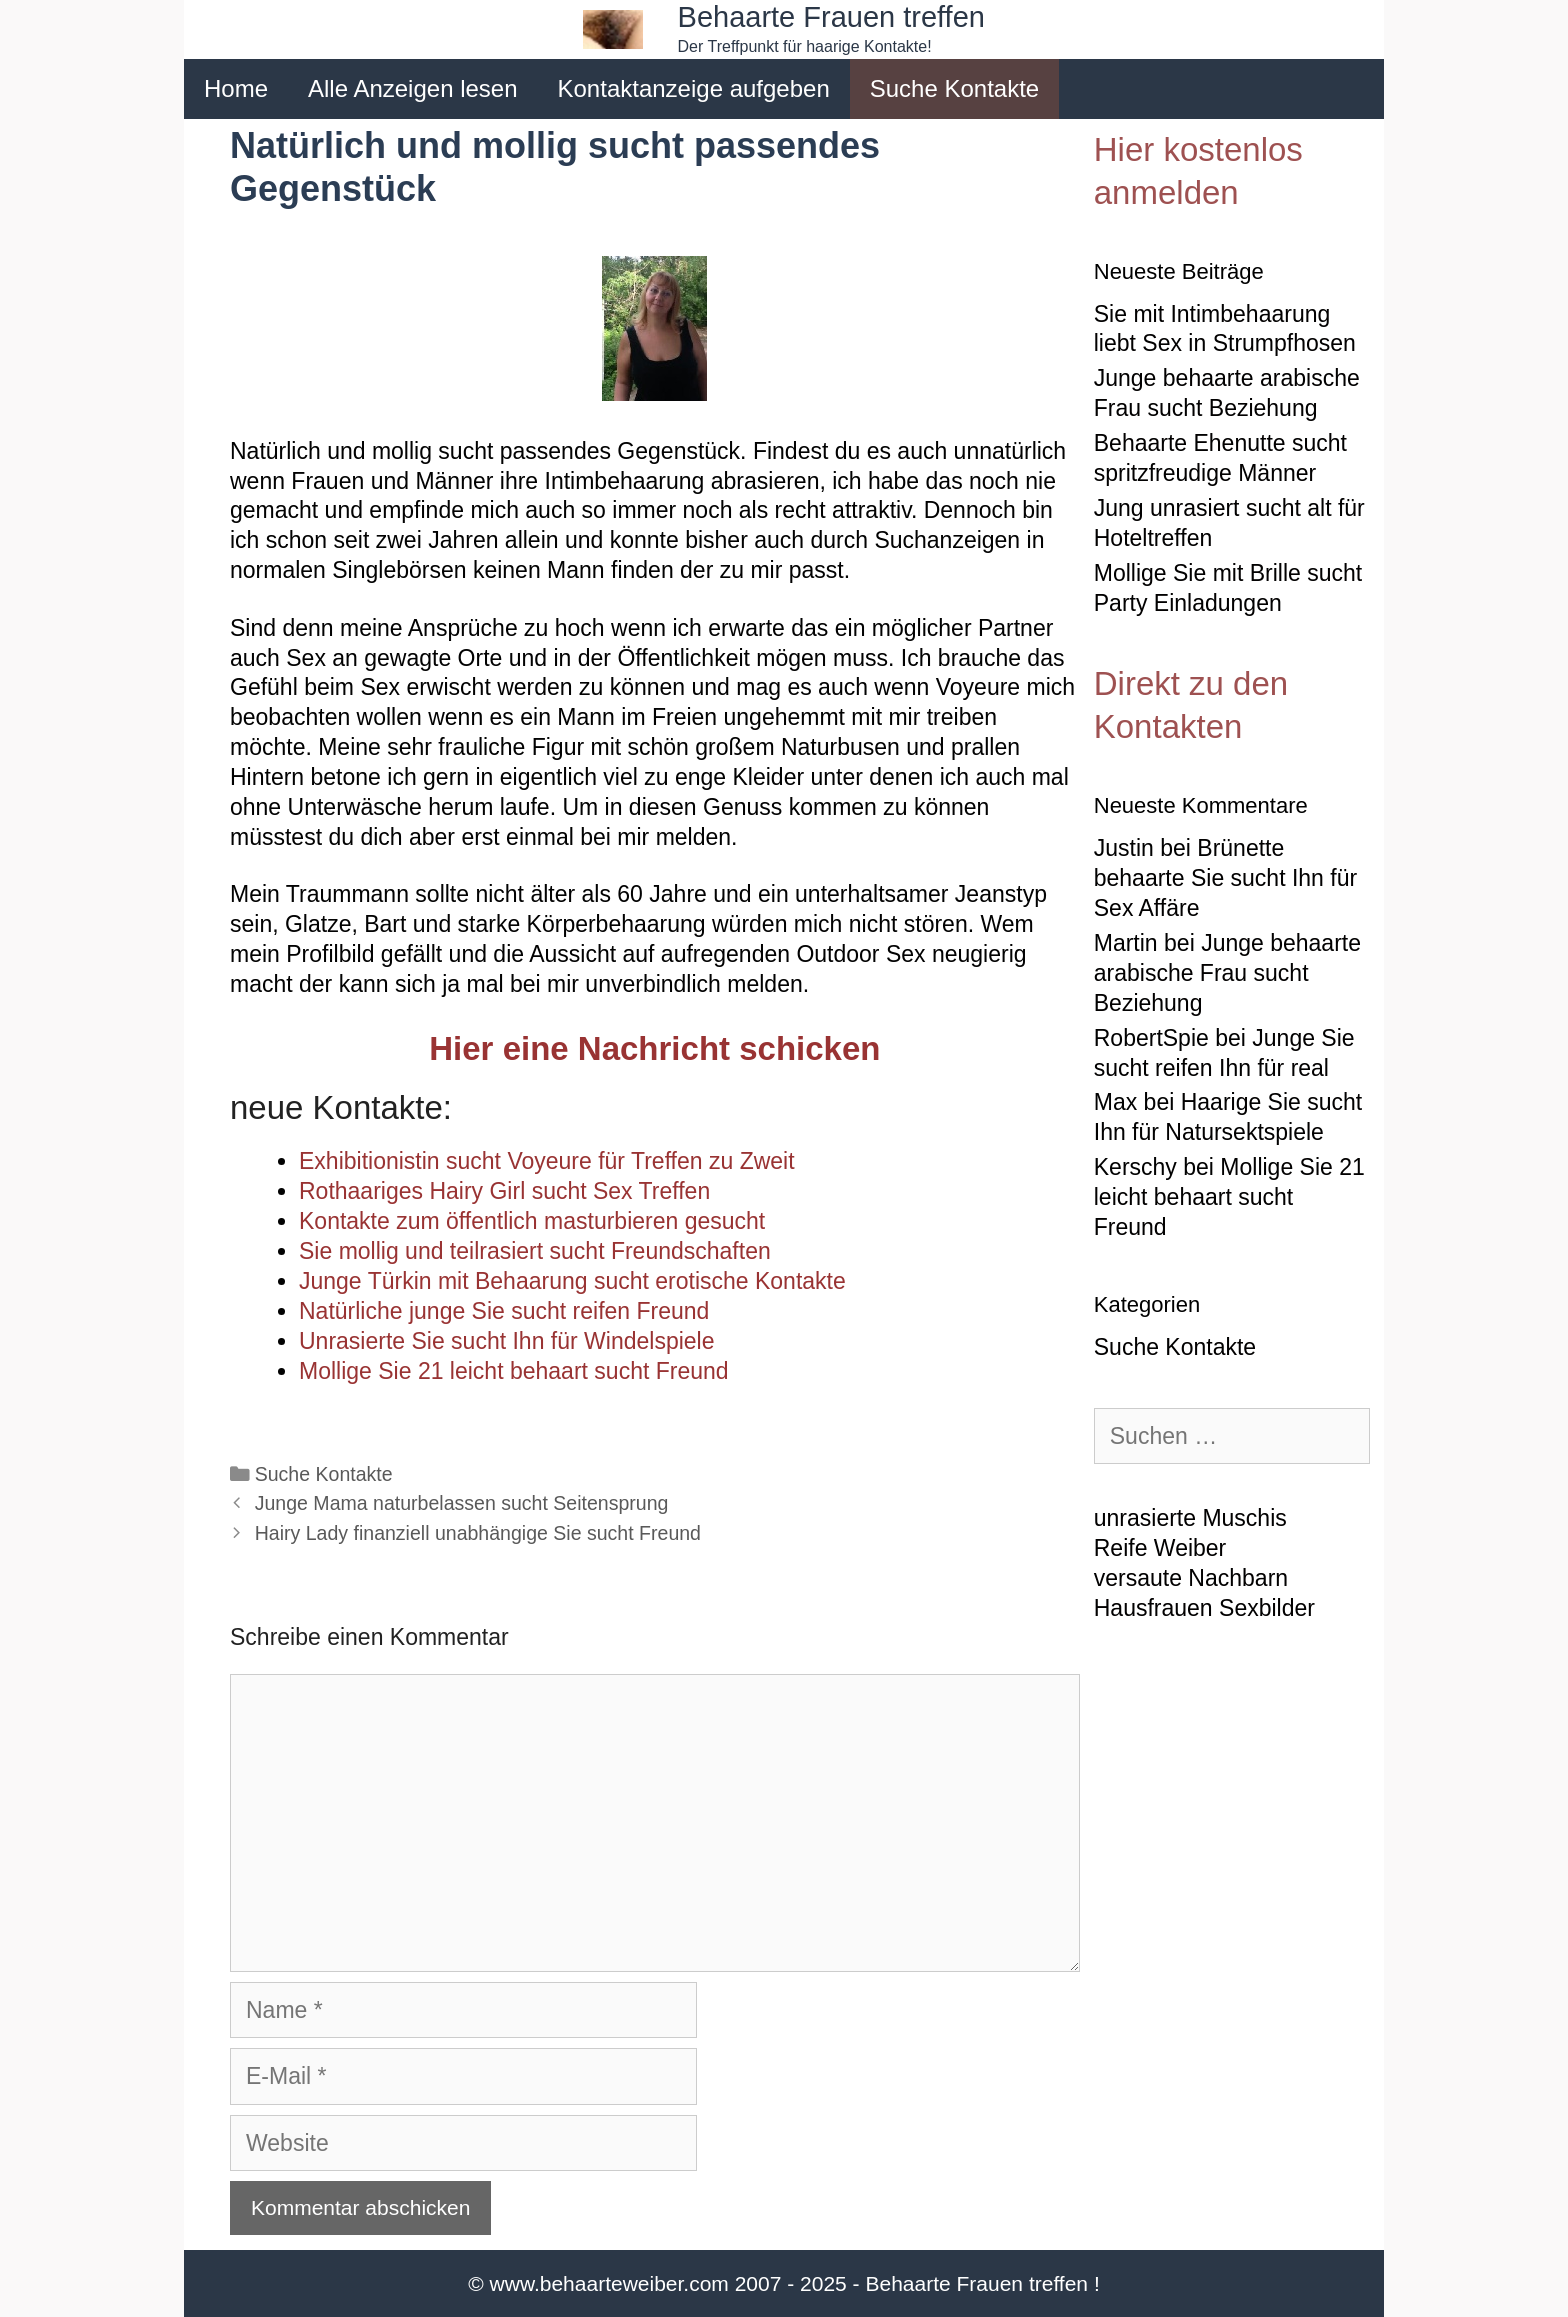  What do you see at coordinates (694, 88) in the screenshot?
I see `Kontaktanzeige aufgeben` at bounding box center [694, 88].